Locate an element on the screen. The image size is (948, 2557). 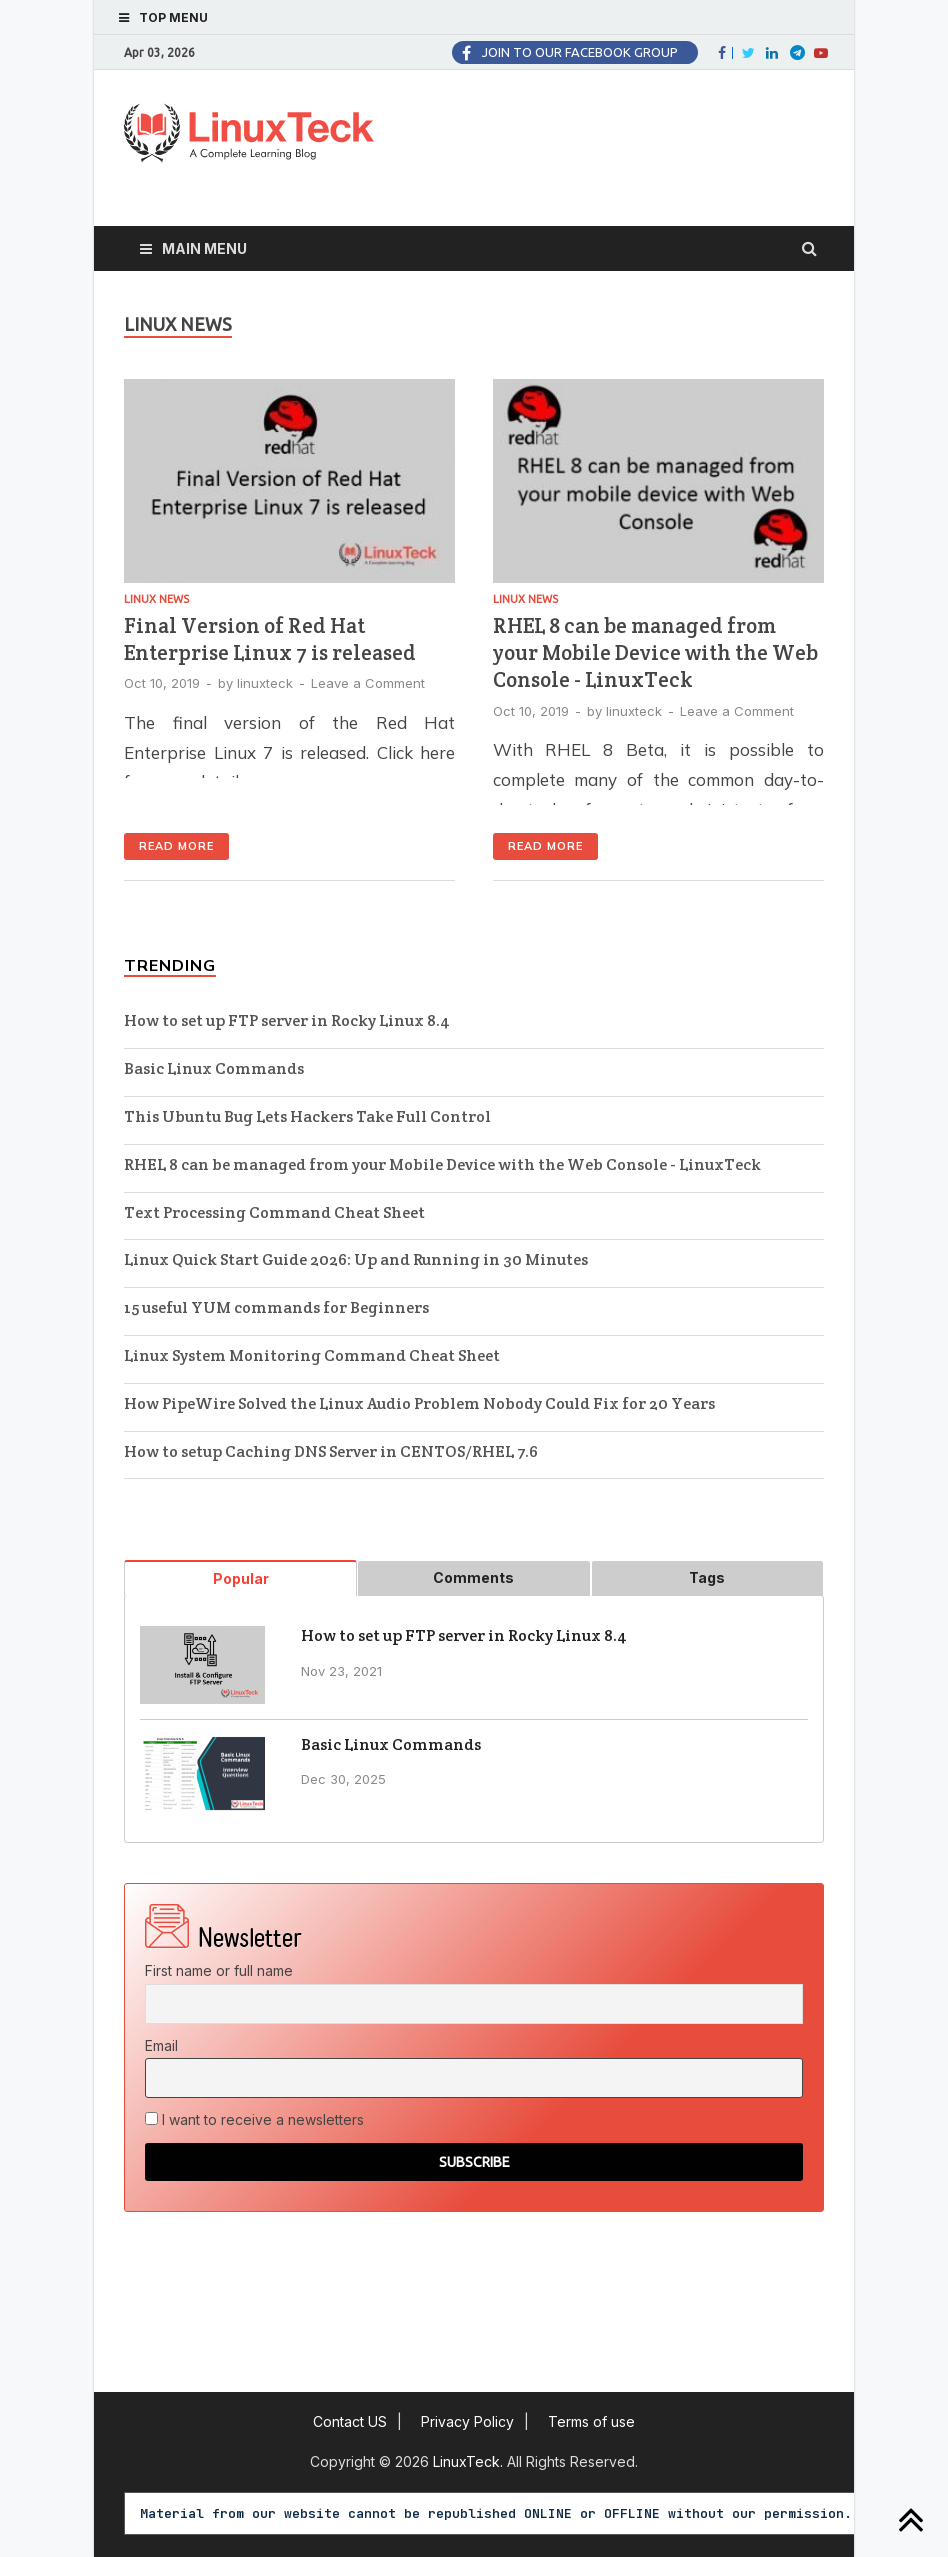
Contact US is located at coordinates (350, 2421).